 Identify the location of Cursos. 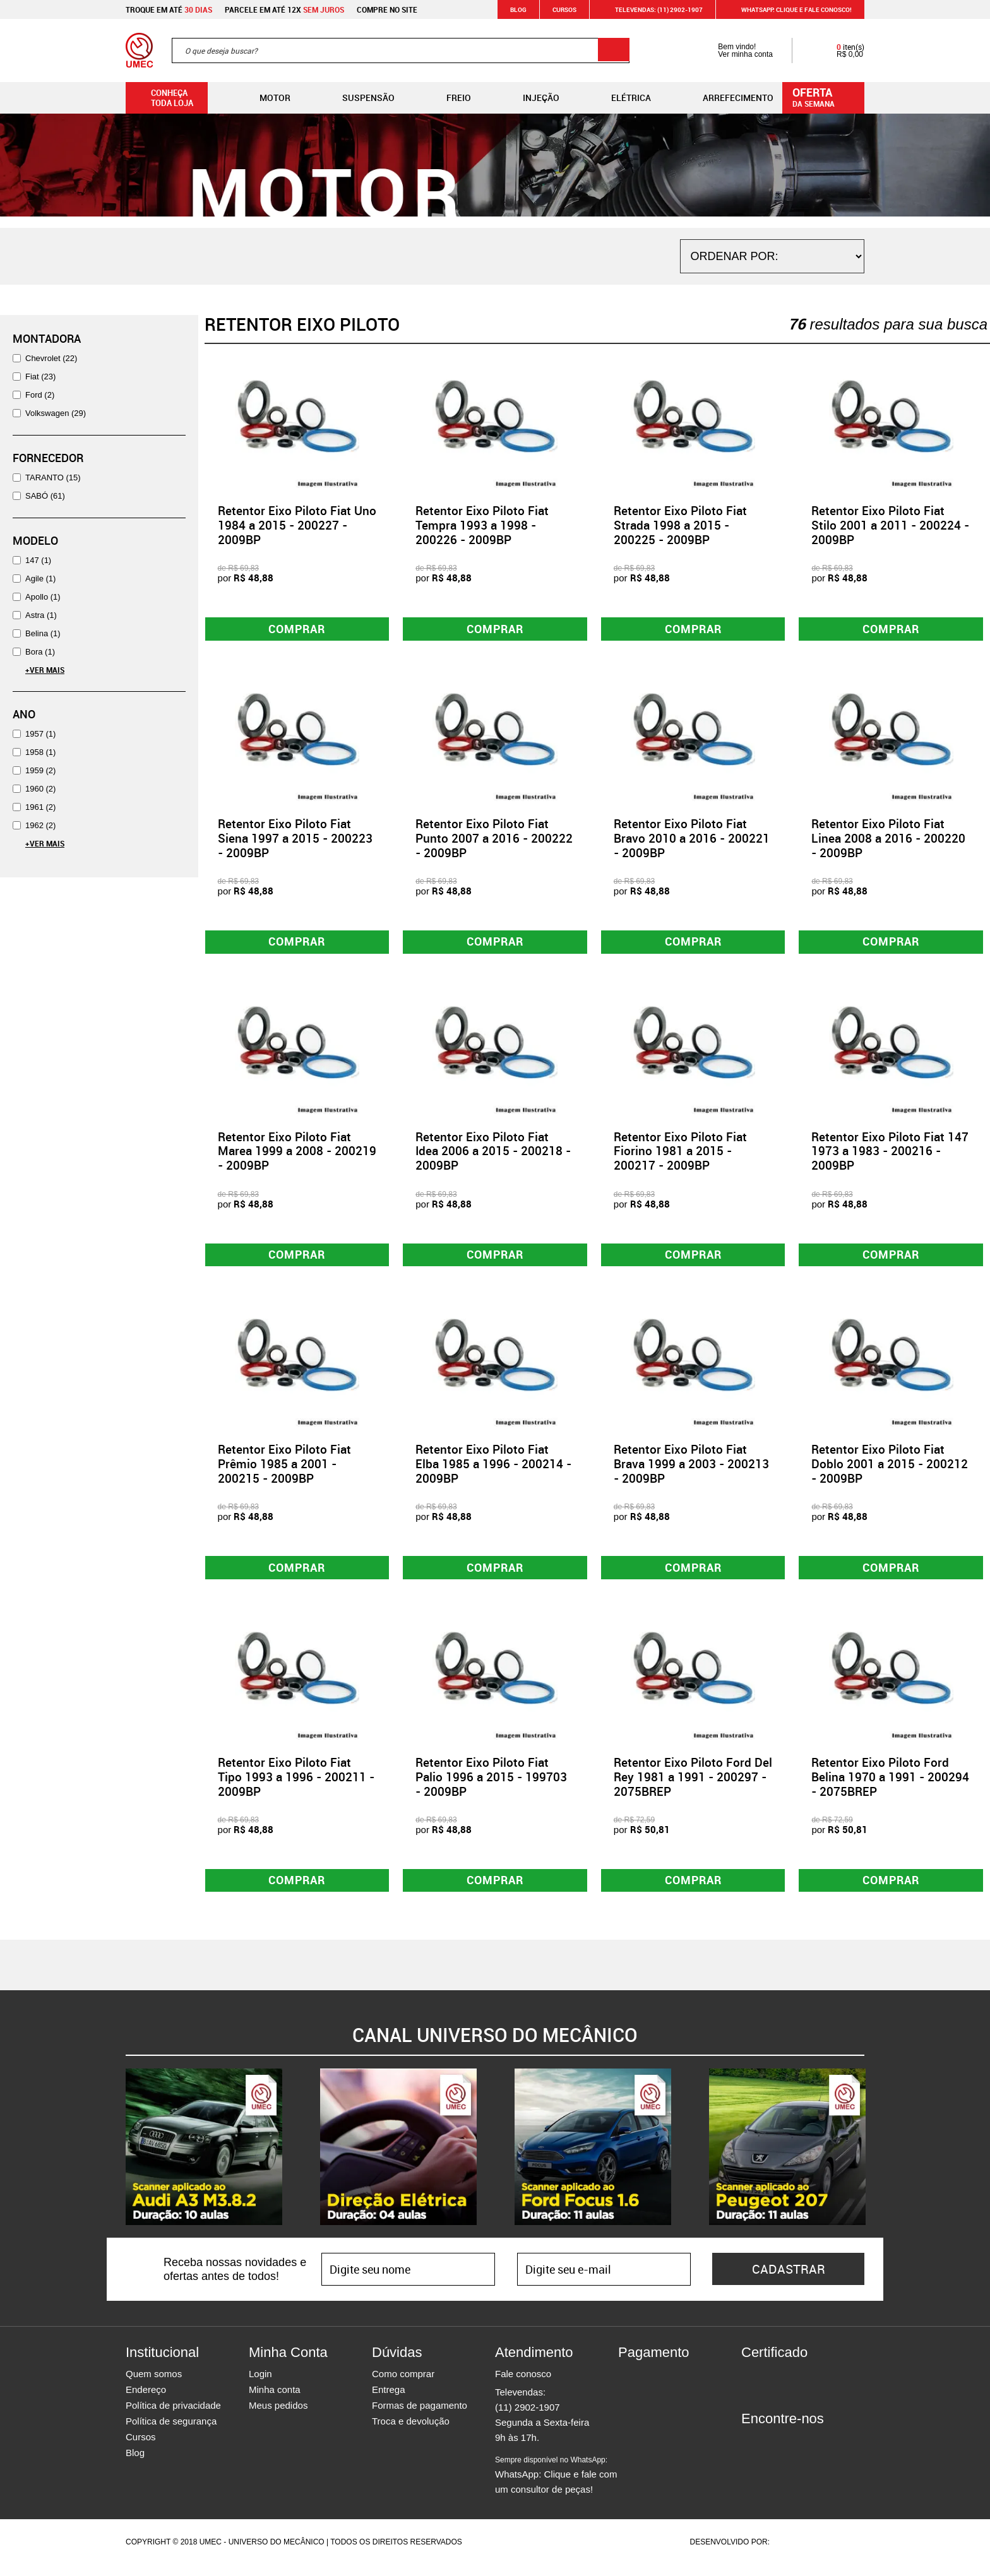
(564, 9).